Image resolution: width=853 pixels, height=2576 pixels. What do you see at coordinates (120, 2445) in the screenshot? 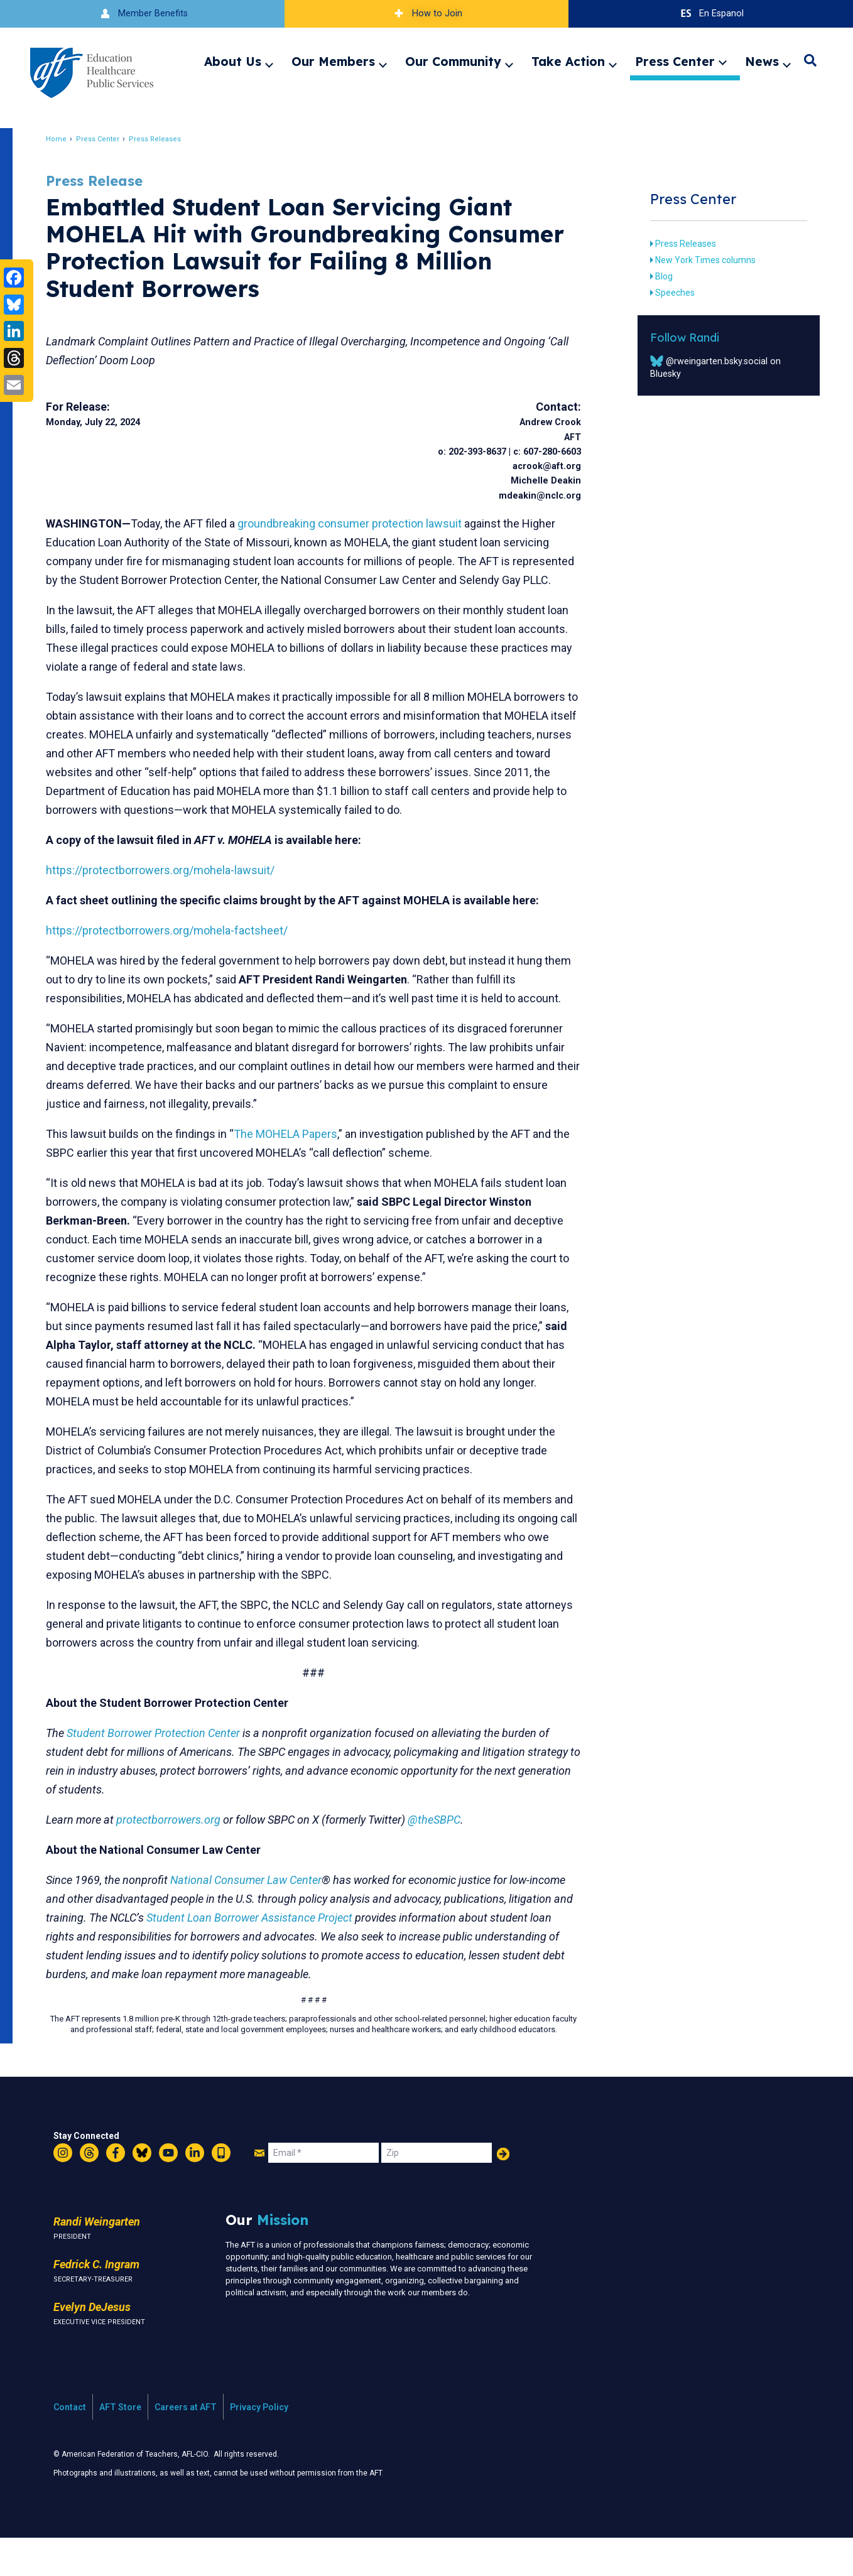
I see `AFT Store` at bounding box center [120, 2445].